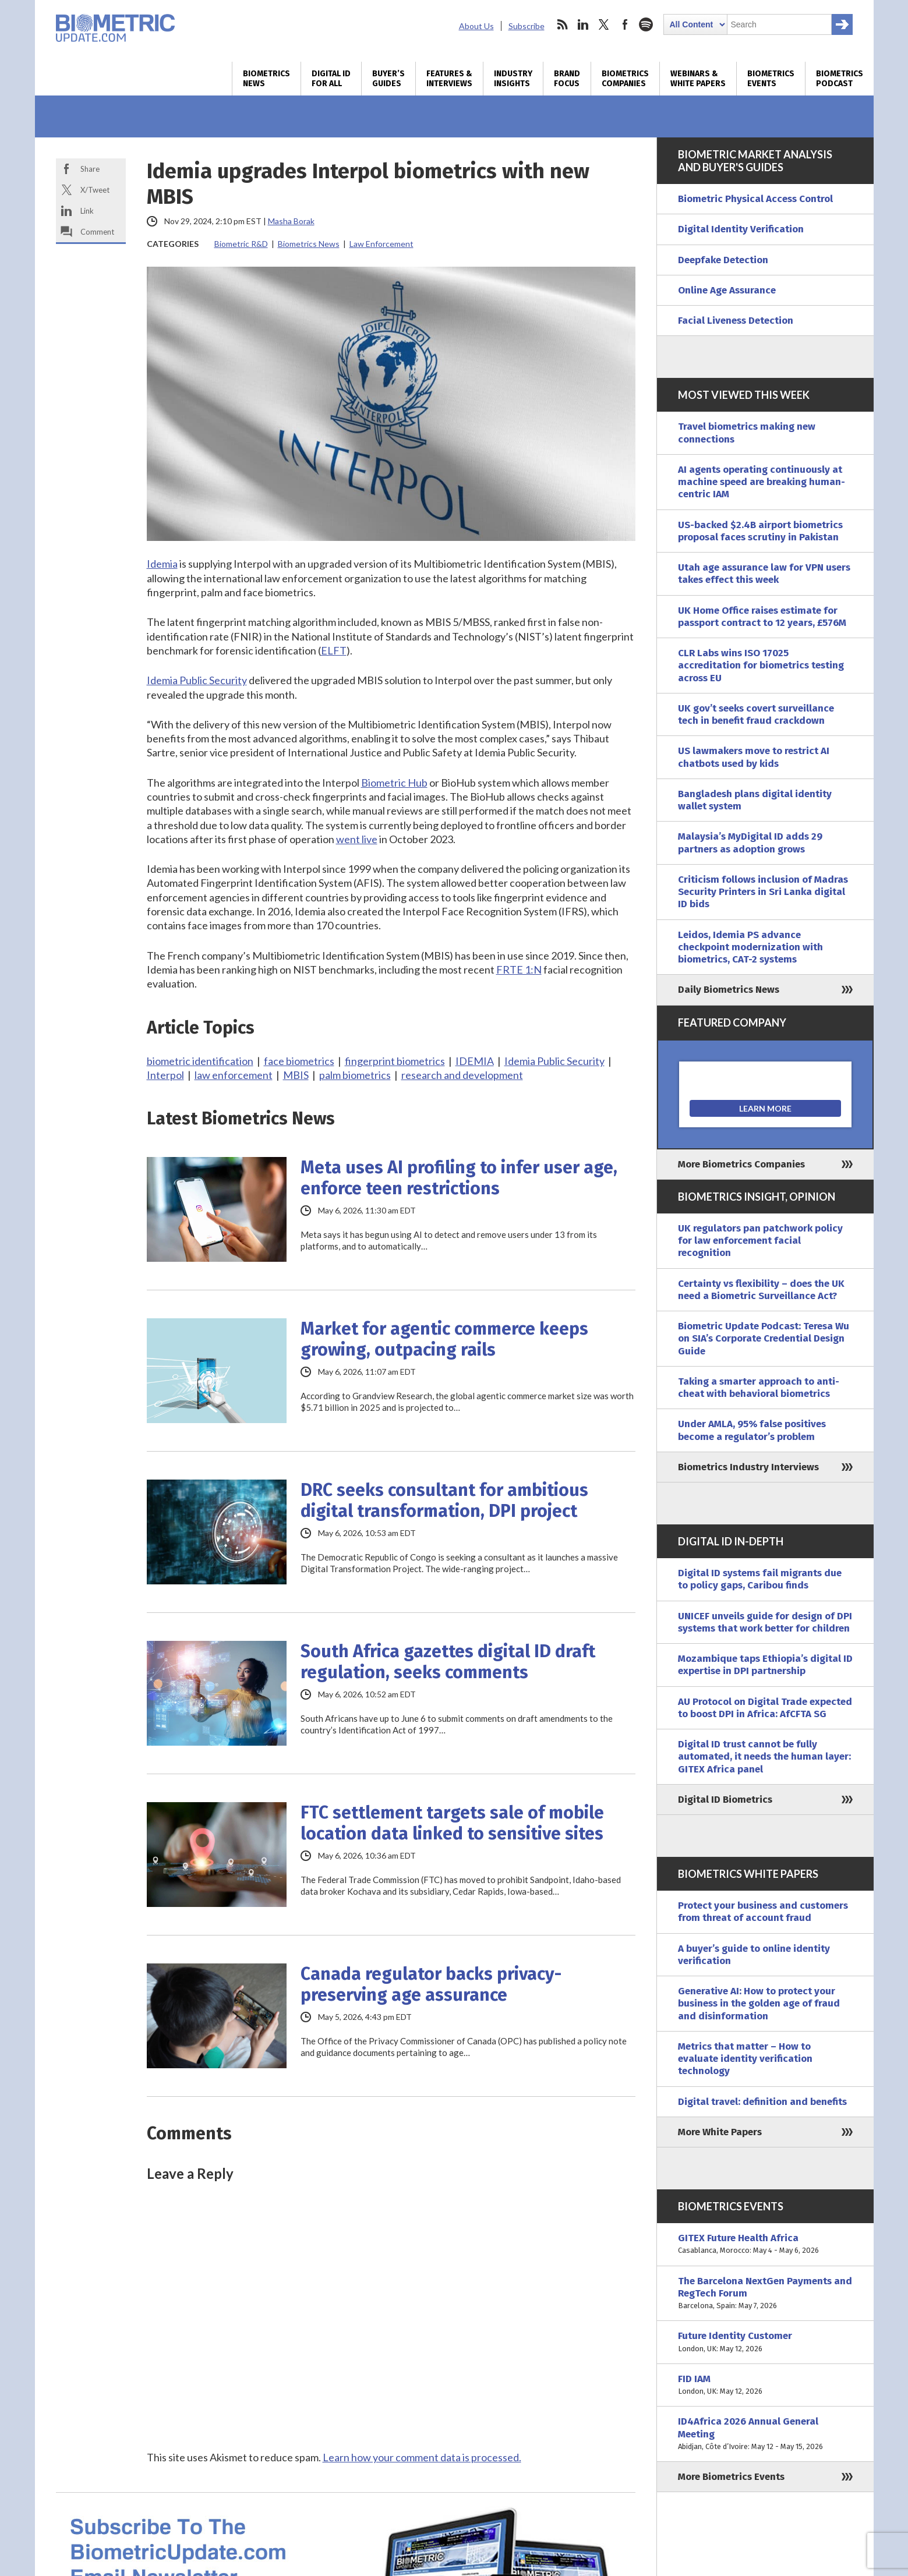 The height and width of the screenshot is (2576, 908). Describe the element at coordinates (765, 2434) in the screenshot. I see `ID4Africa 2026 Annual General Meeting` at that location.